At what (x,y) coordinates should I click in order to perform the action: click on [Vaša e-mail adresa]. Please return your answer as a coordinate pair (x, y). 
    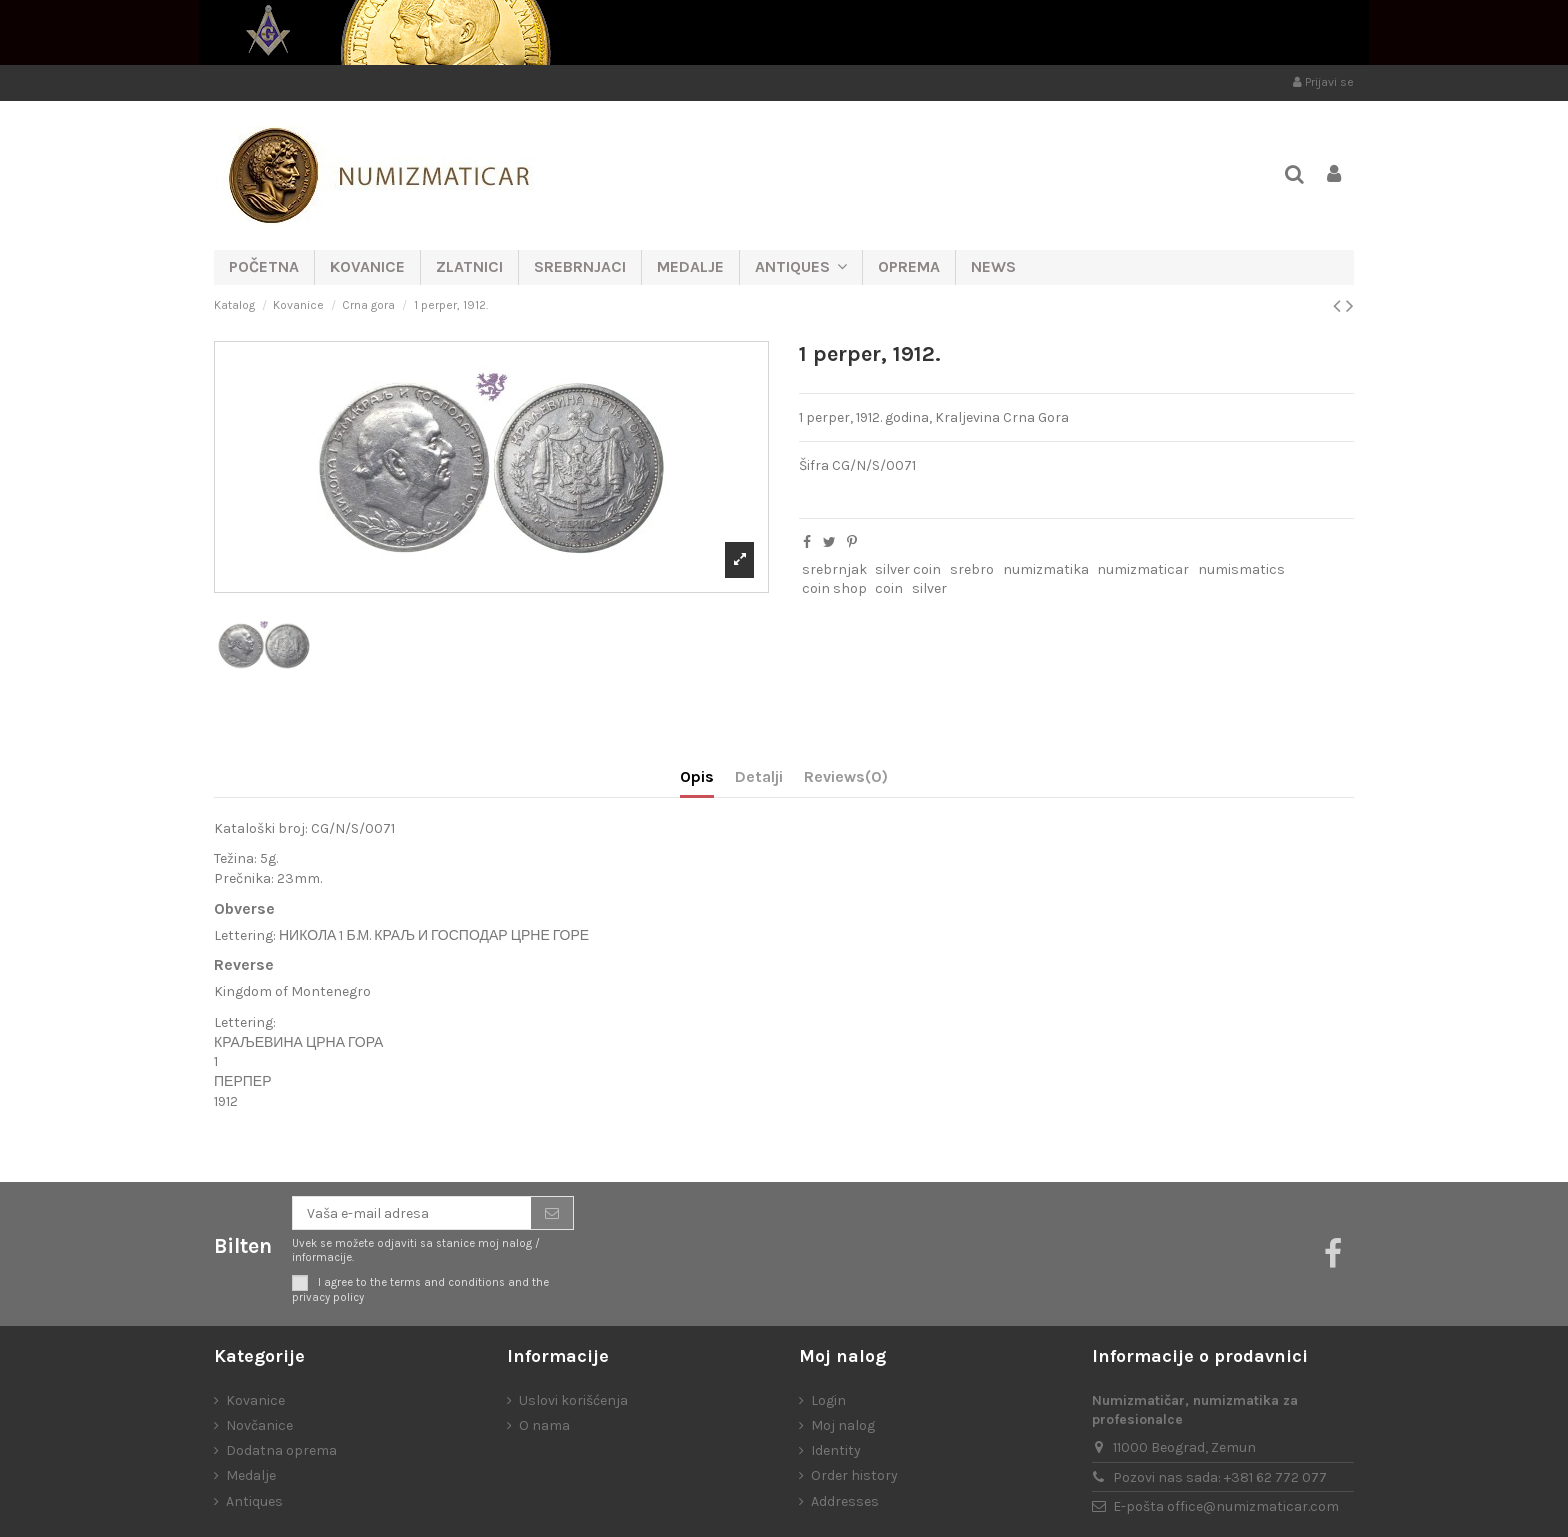
    Looking at the image, I should click on (412, 1213).